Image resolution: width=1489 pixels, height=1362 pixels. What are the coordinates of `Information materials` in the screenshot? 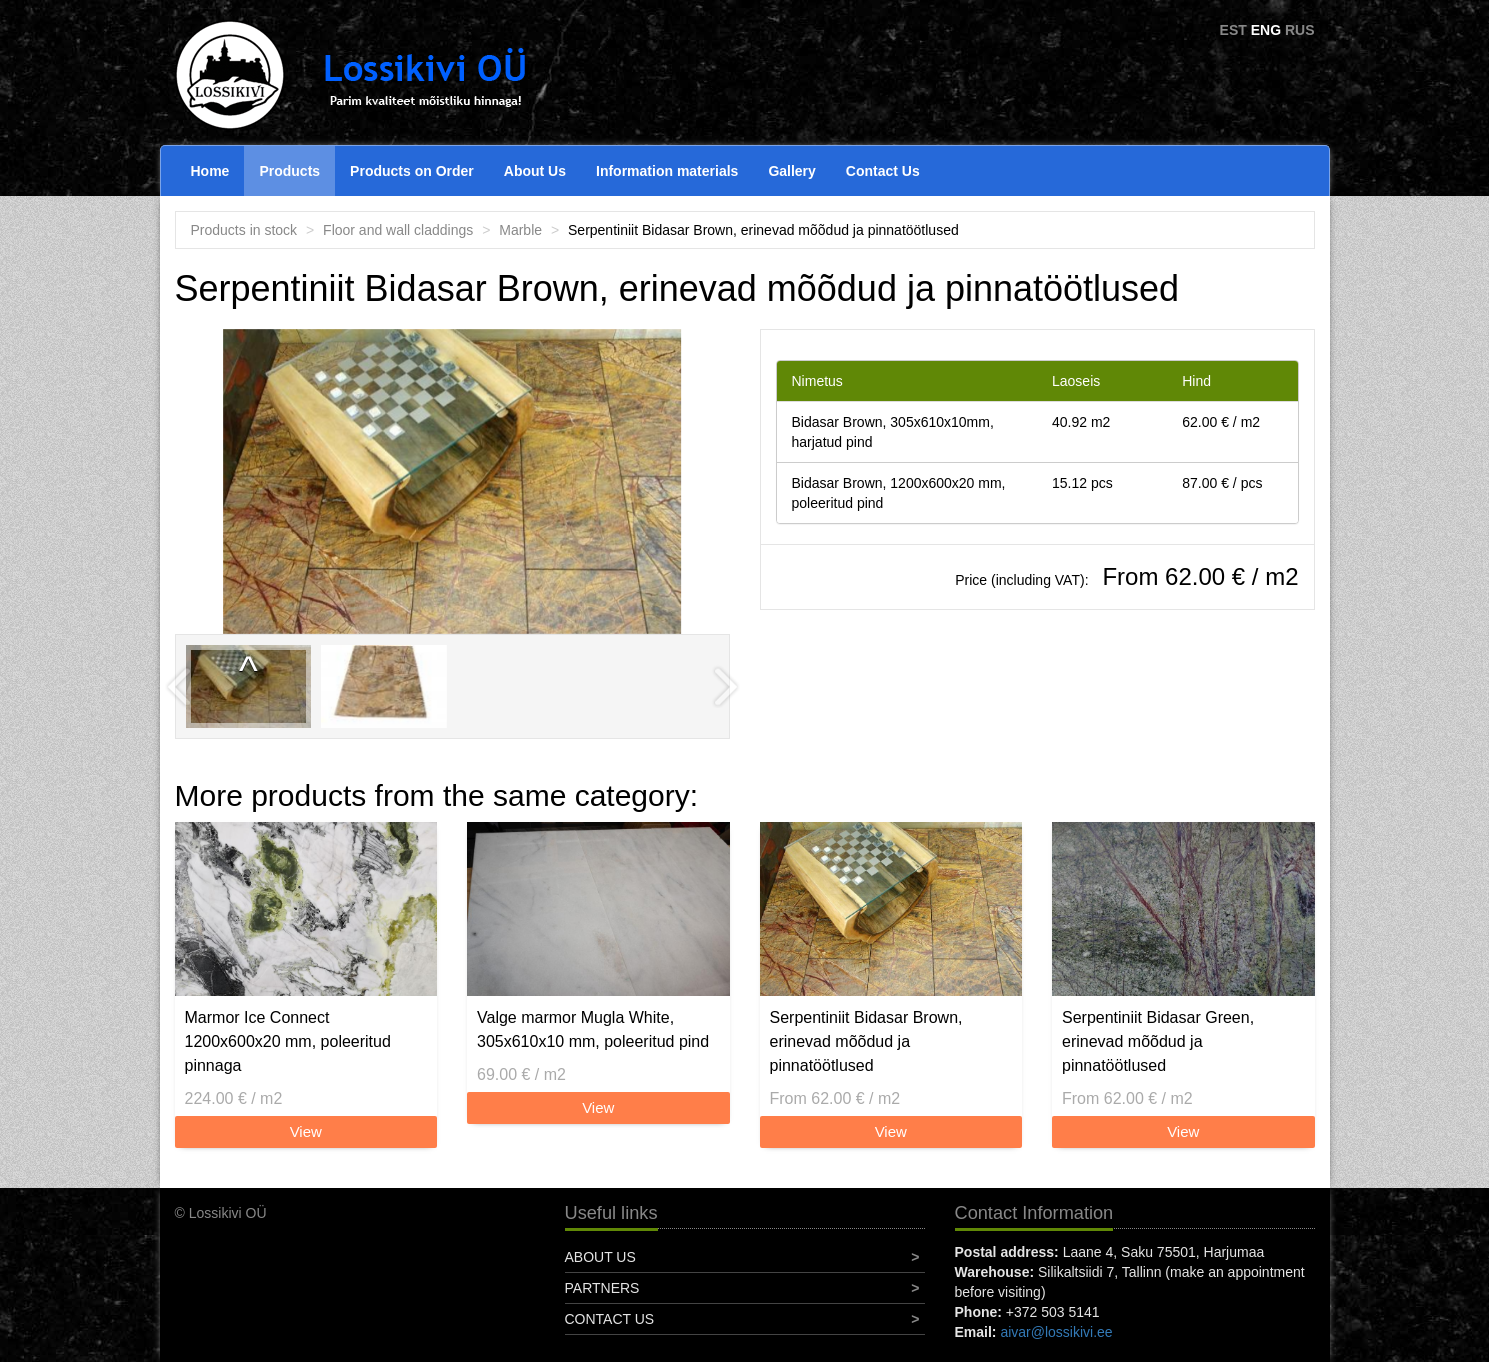 It's located at (667, 171).